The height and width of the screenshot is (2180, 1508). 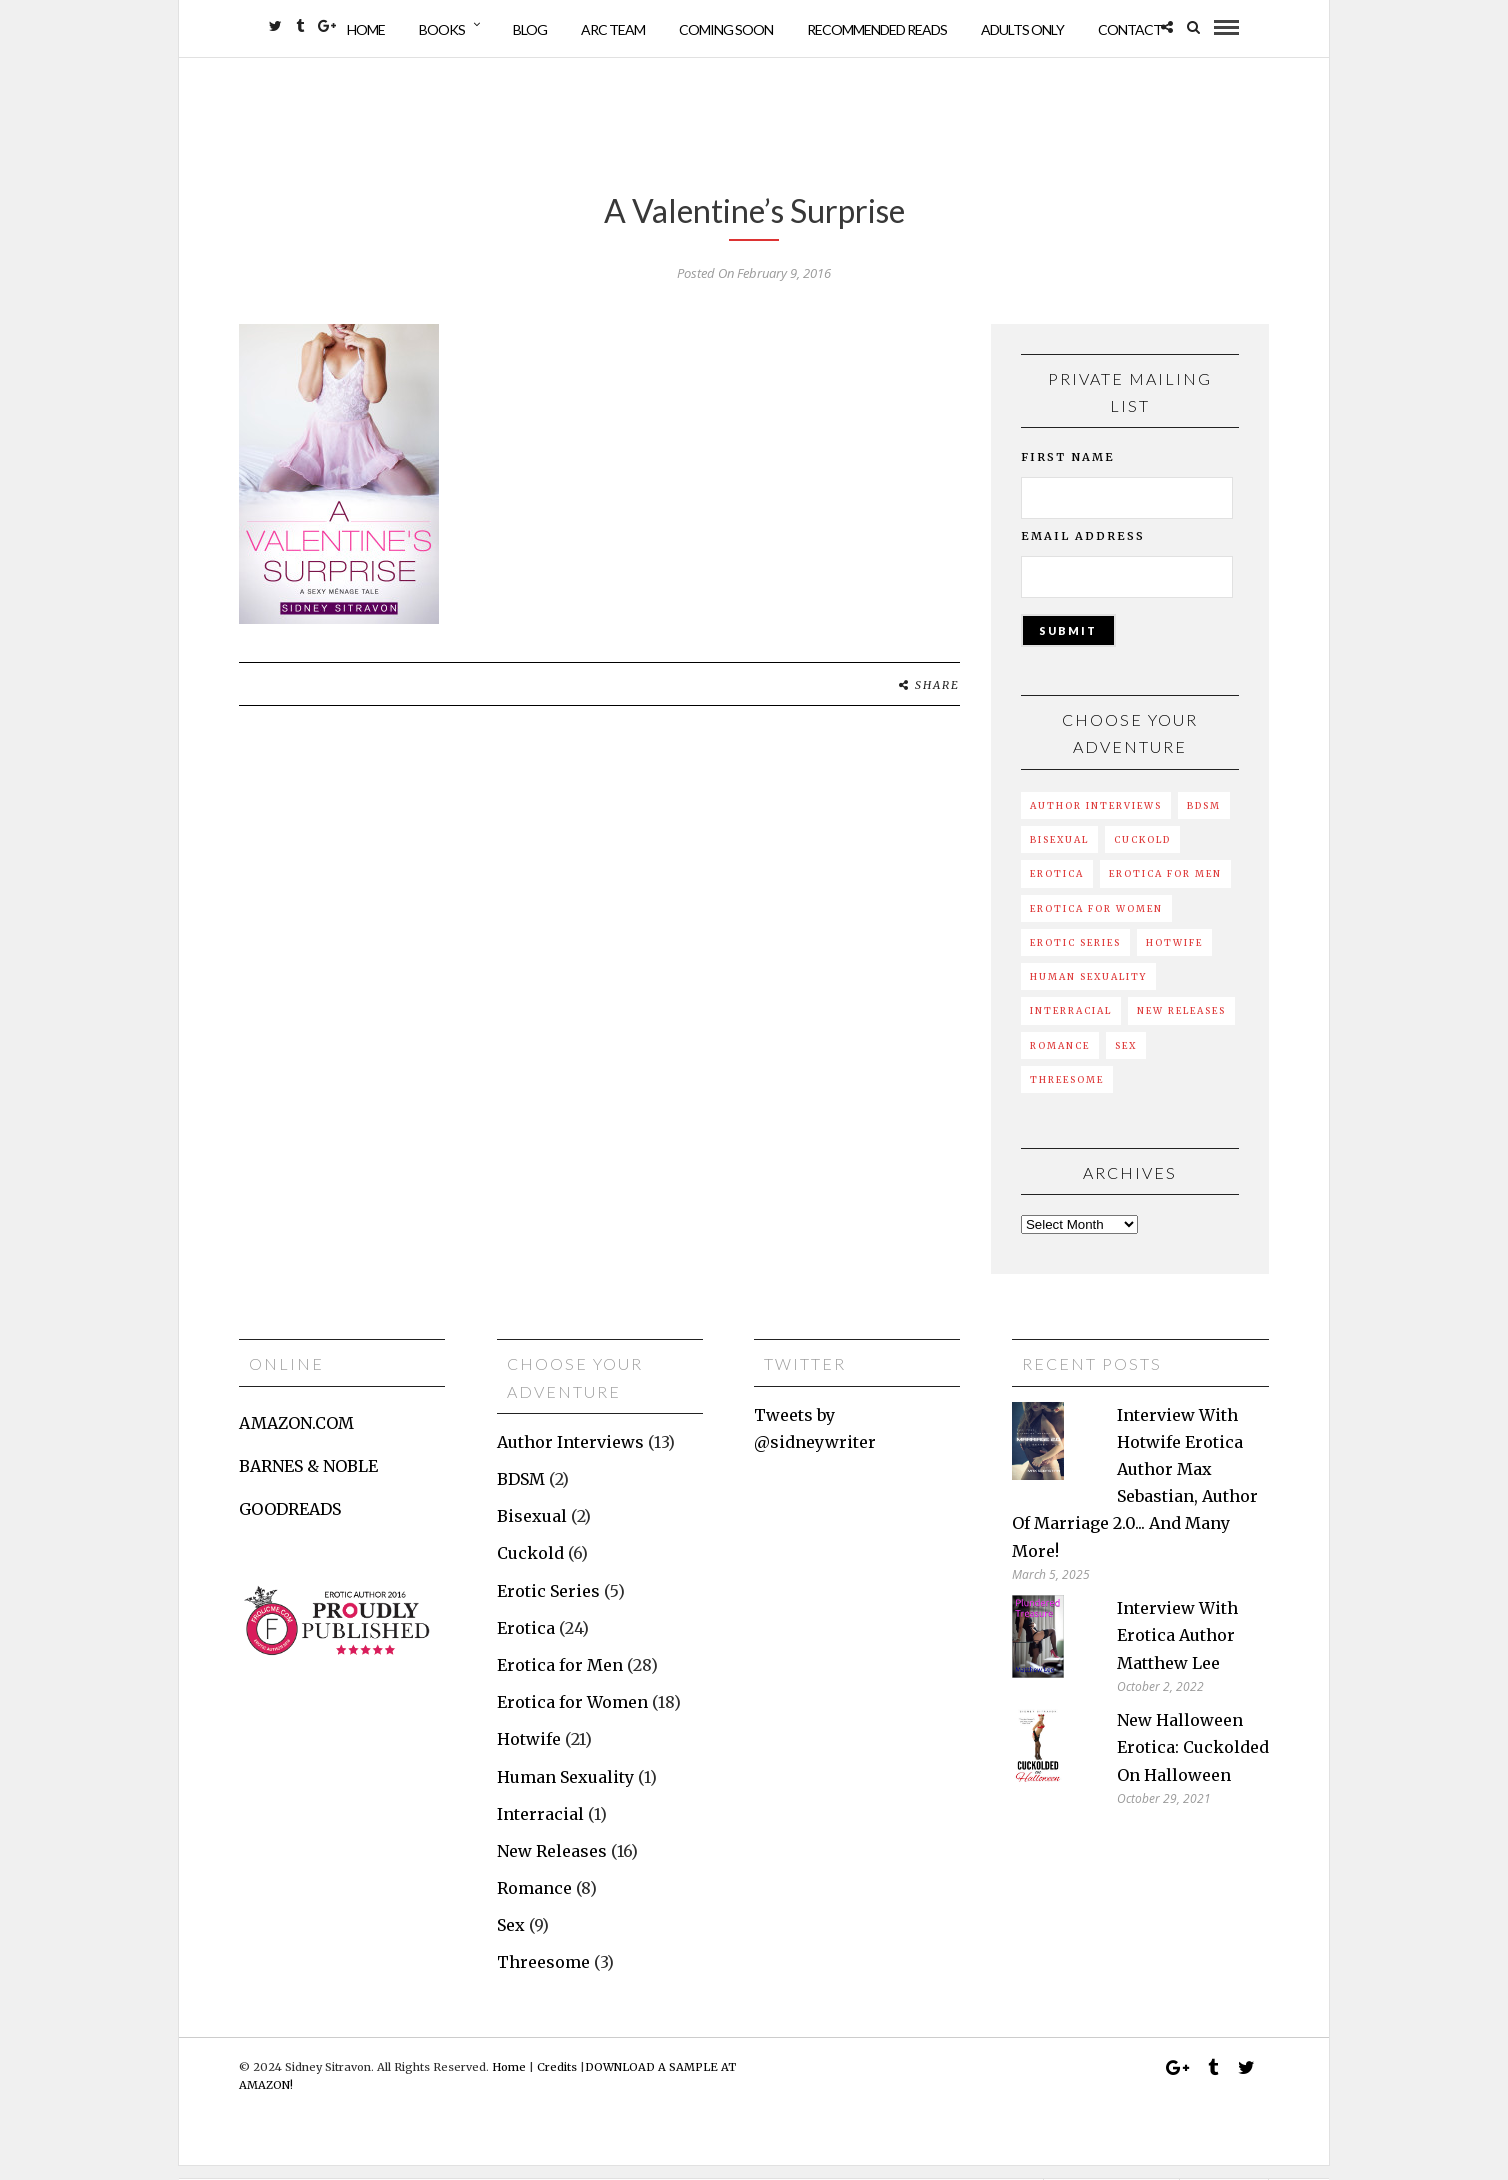 I want to click on Interview with erotica author Matthew Lee, so click(x=1177, y=1649).